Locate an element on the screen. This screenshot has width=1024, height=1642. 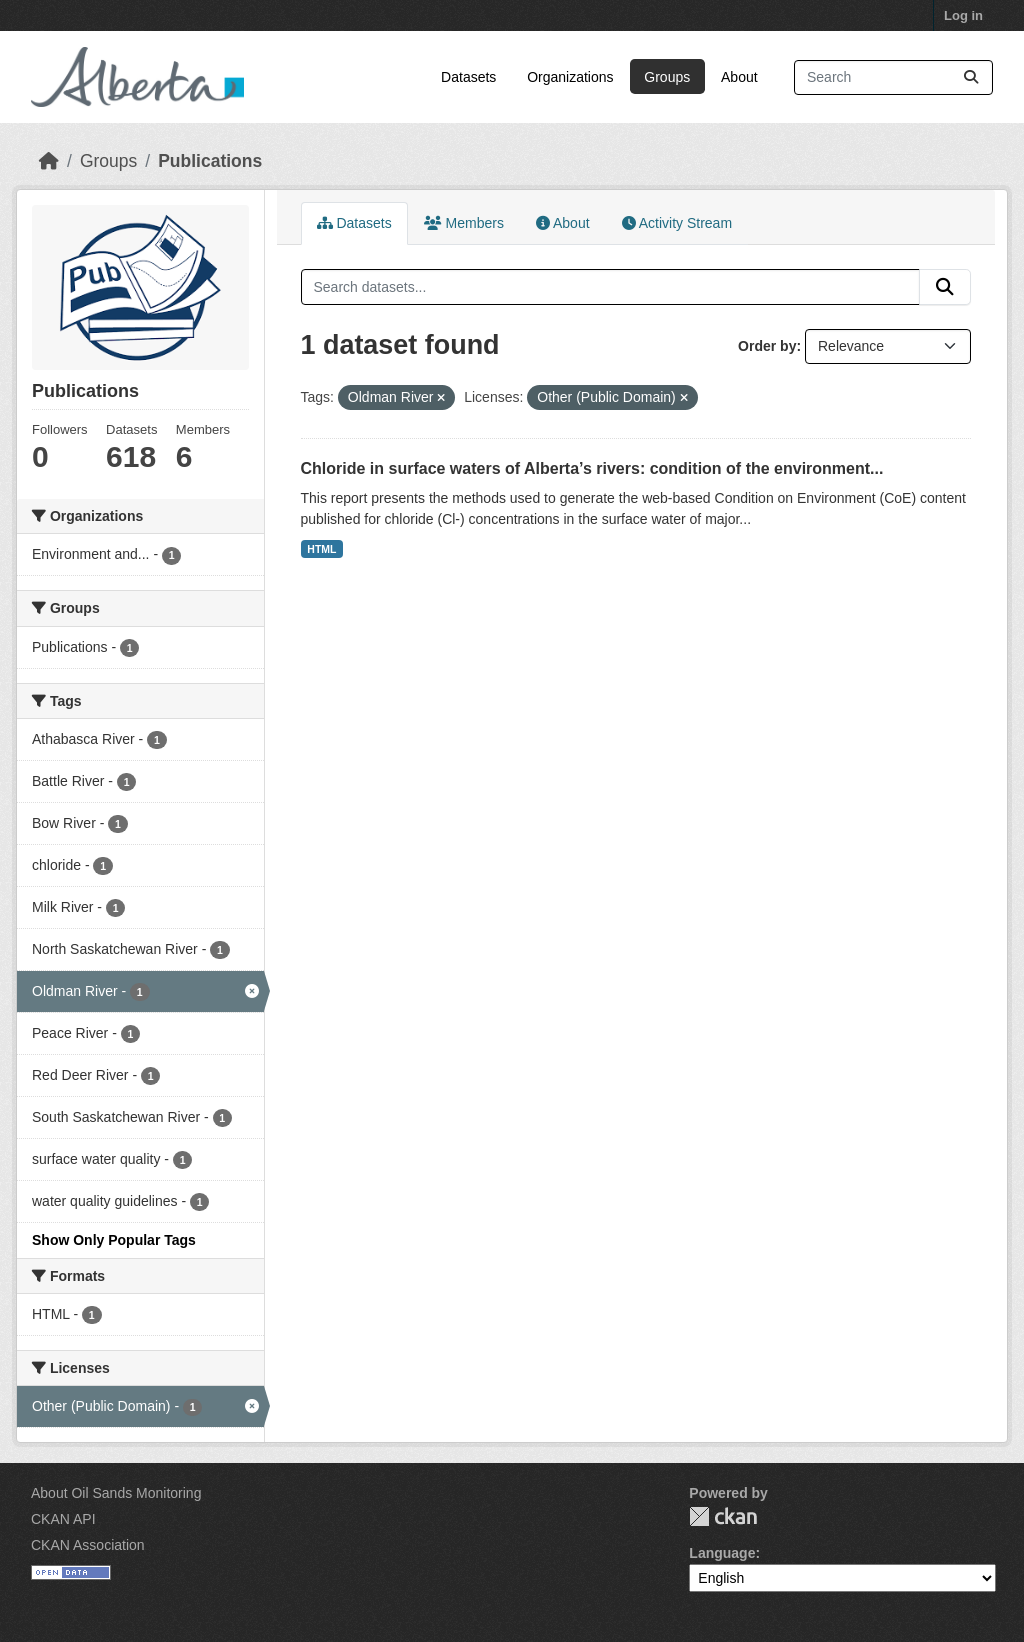
Chloride in surface waters of Alberta’s rivers: condition of the environment... is located at coordinates (592, 468).